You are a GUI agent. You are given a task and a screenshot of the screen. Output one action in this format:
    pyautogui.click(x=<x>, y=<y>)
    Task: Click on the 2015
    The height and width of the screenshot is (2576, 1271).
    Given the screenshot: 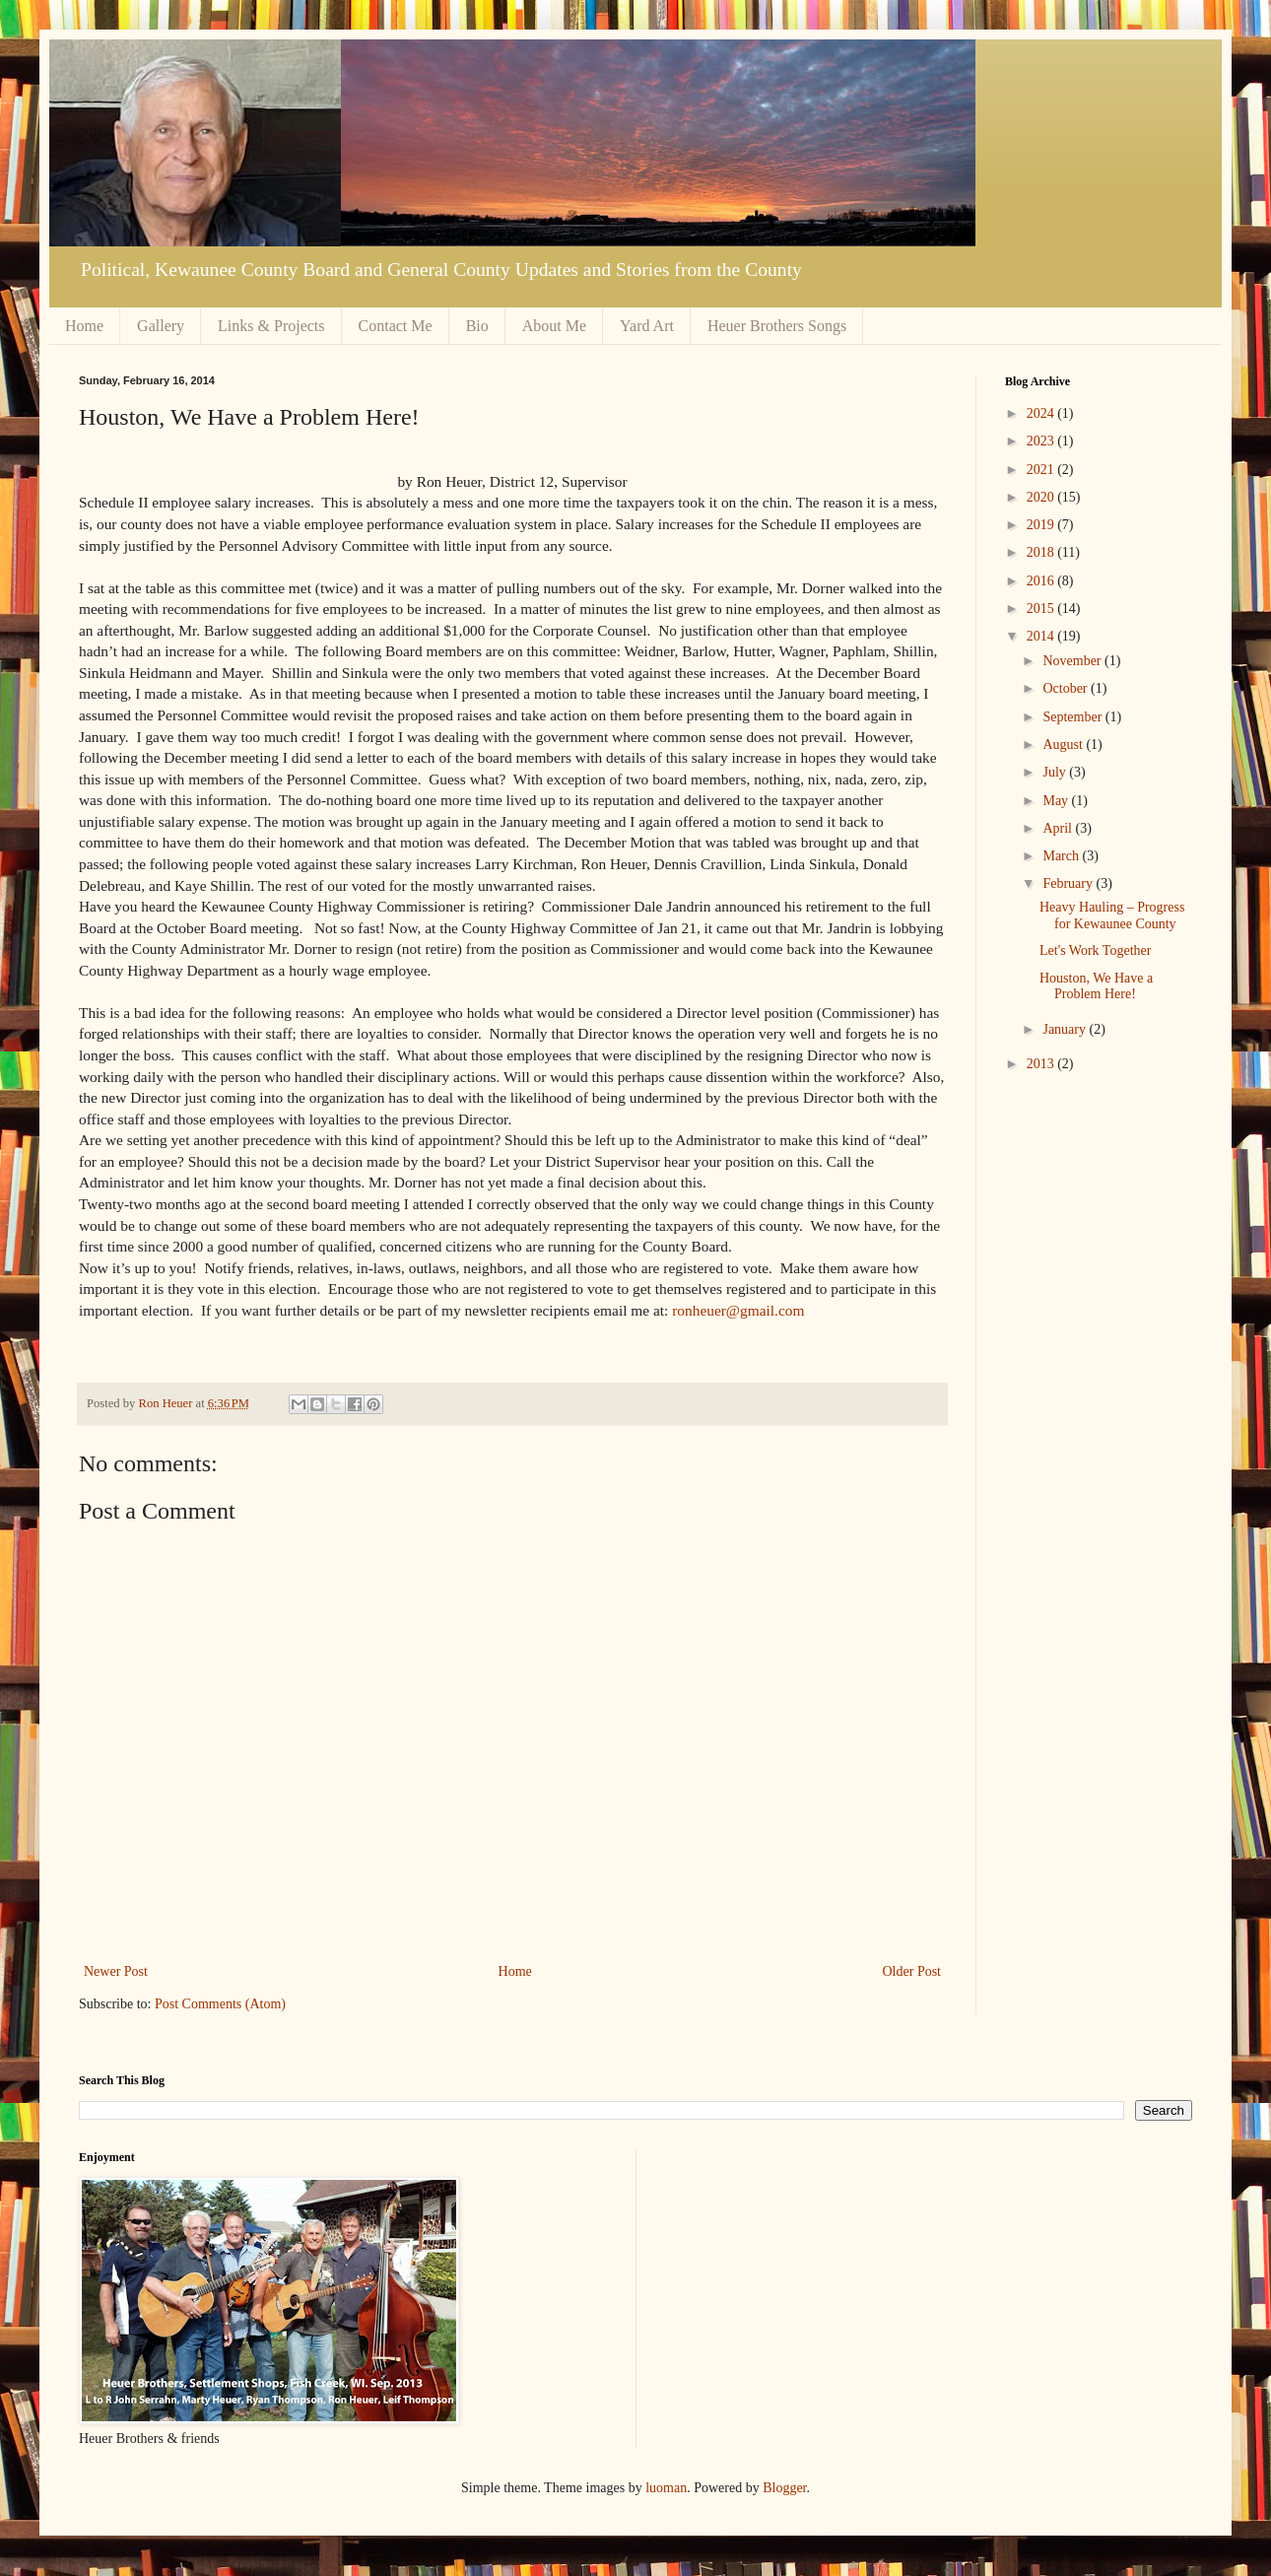 What is the action you would take?
    pyautogui.click(x=1042, y=608)
    